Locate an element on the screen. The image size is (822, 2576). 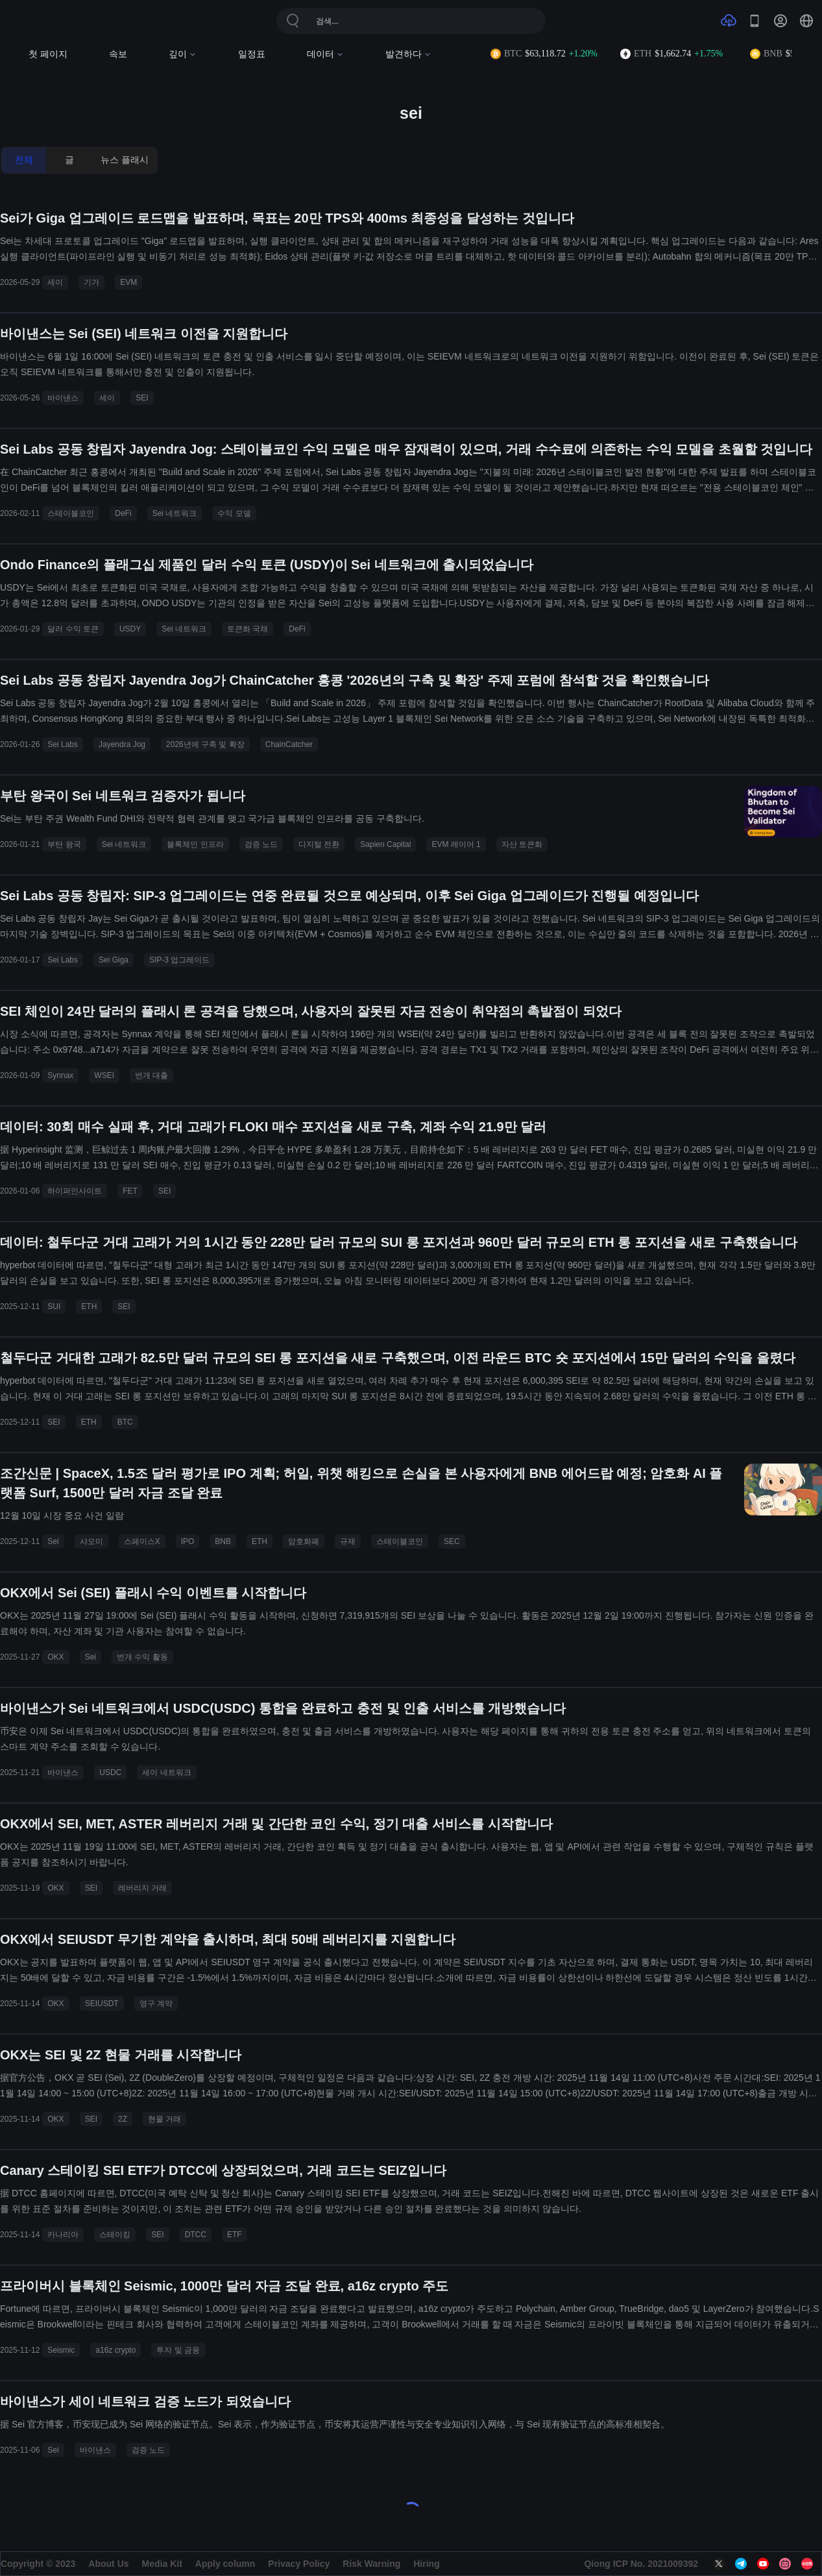
USDY is located at coordinates (130, 628).